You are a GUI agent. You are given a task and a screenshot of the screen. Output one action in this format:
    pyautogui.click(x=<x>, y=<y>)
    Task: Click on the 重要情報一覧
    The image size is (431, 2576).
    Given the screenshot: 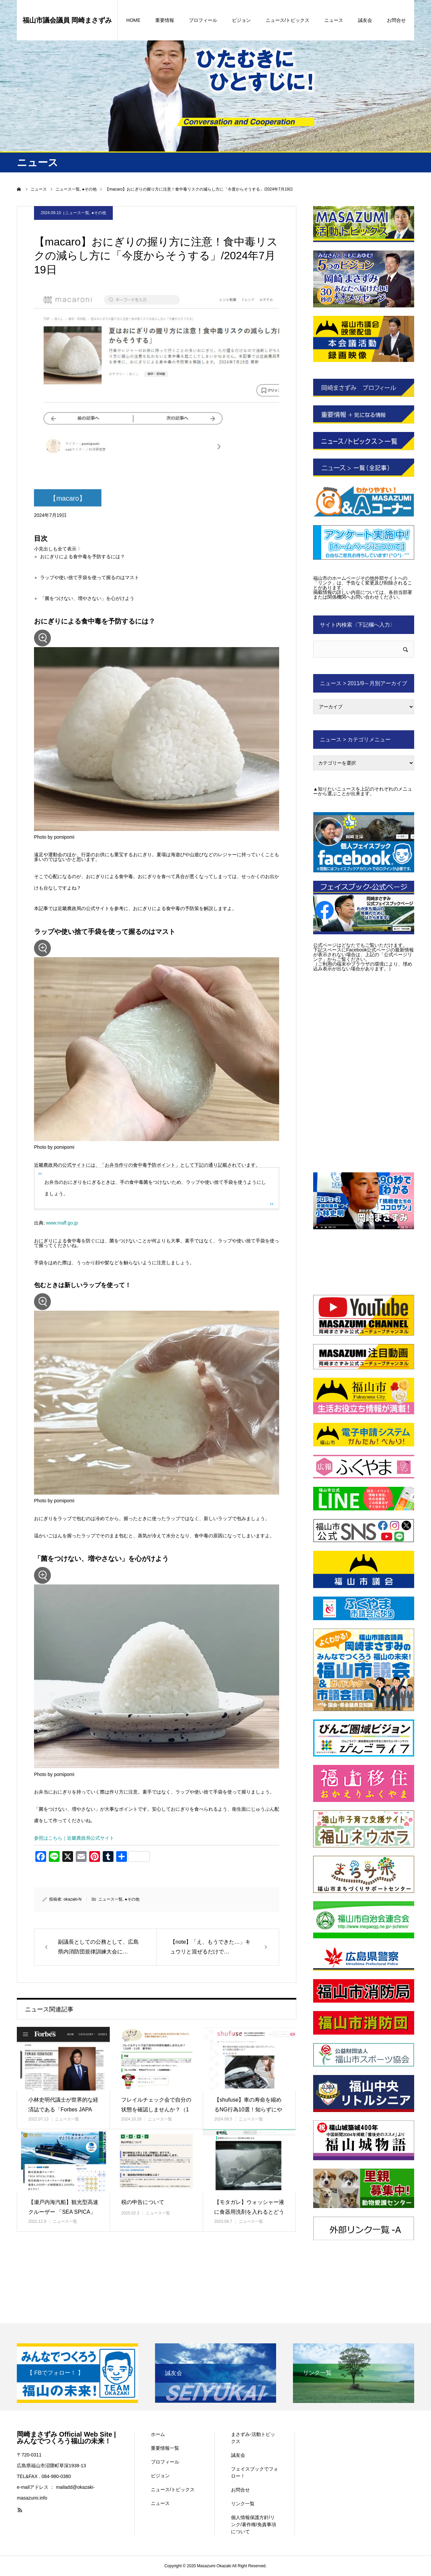 What is the action you would take?
    pyautogui.click(x=165, y=2448)
    